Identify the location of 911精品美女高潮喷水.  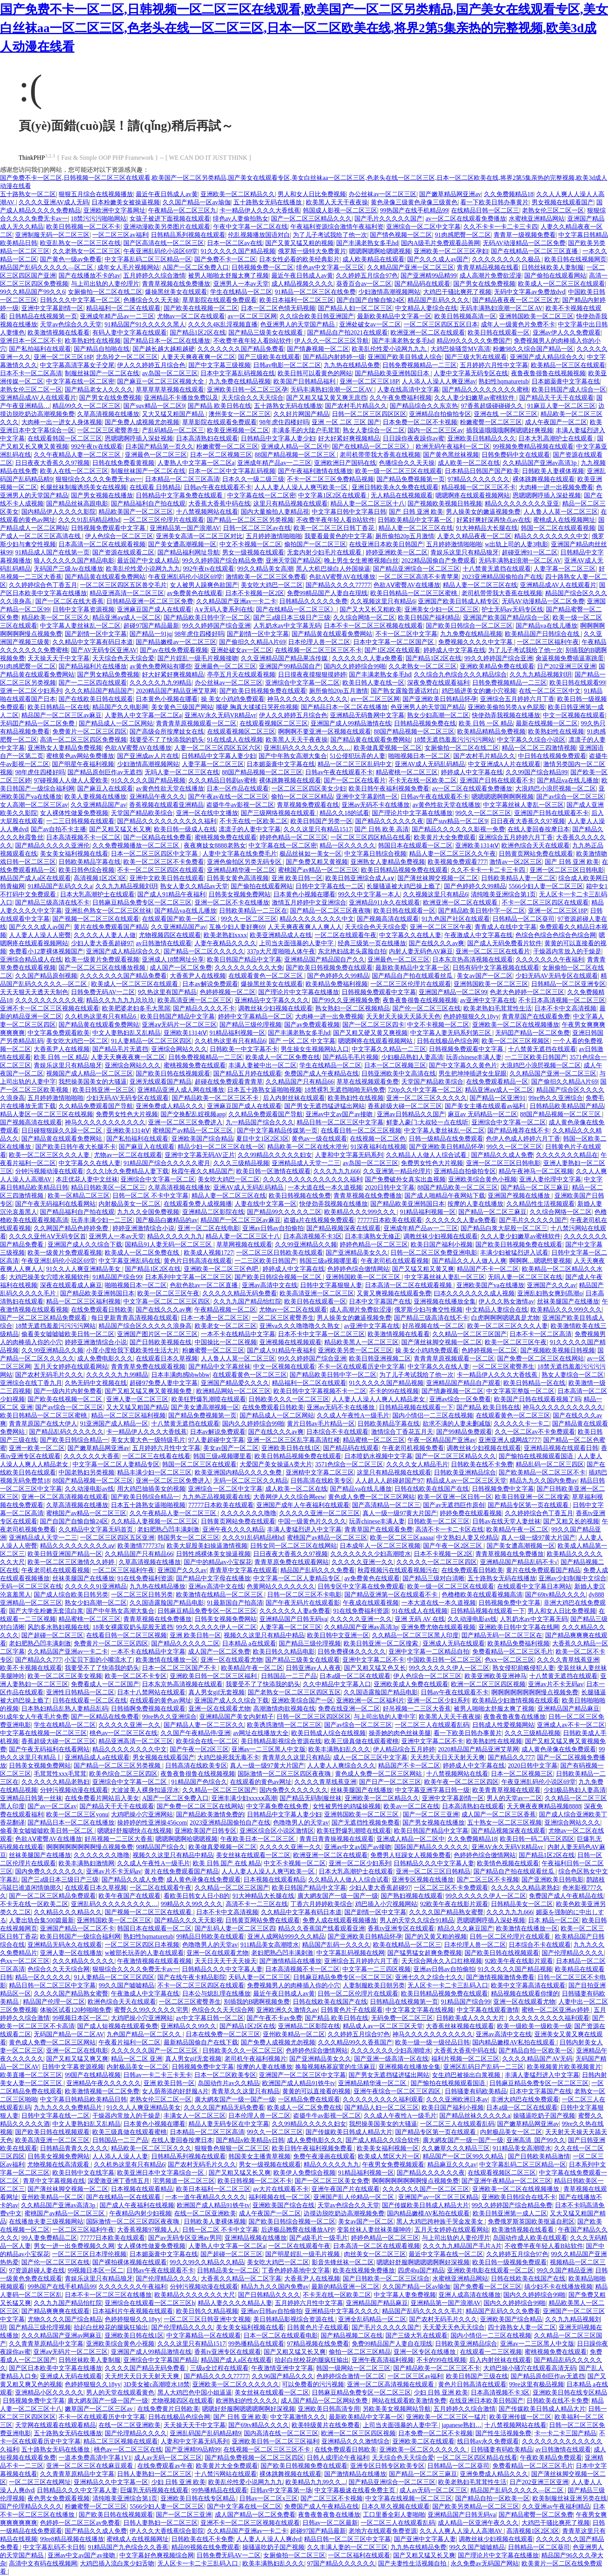
(269, 1944).